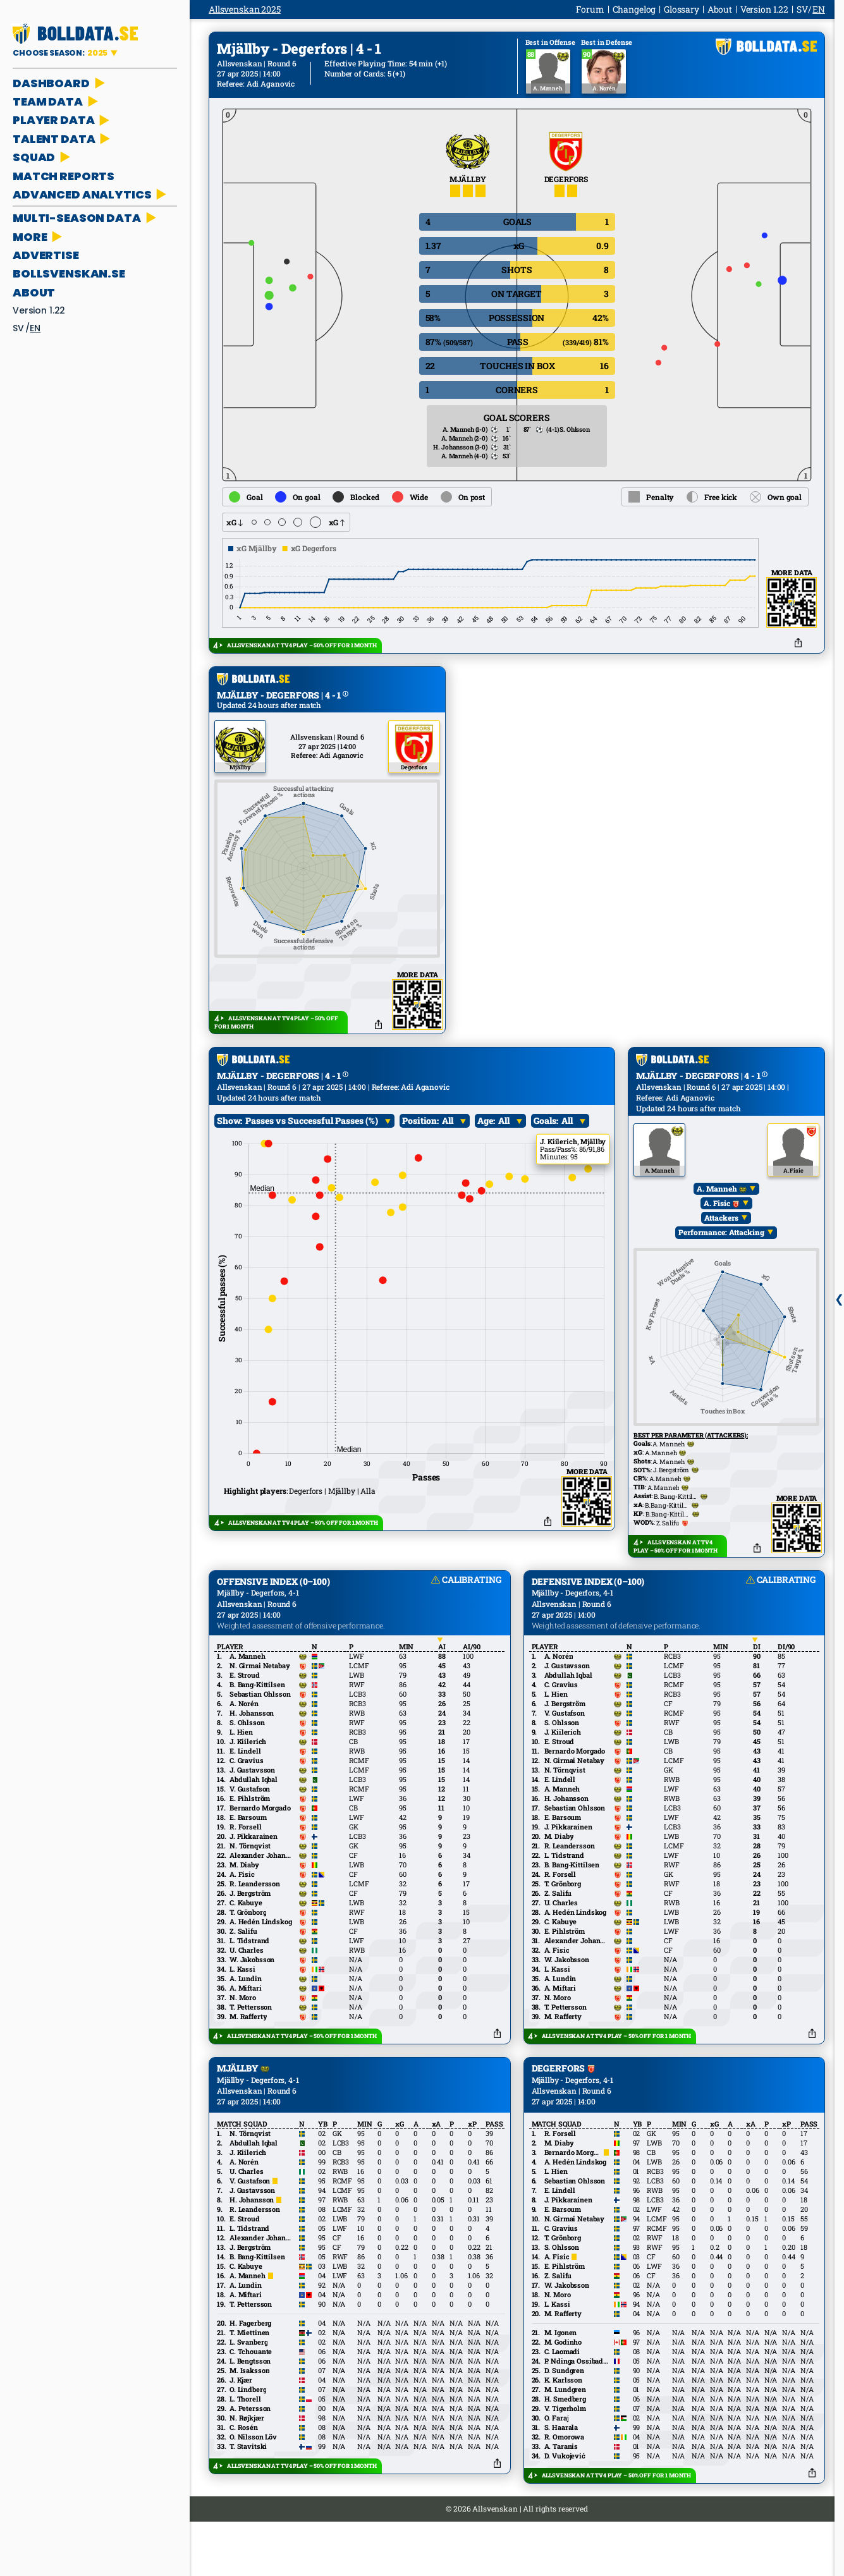  What do you see at coordinates (722, 1251) in the screenshot?
I see `A. Fisic` at bounding box center [722, 1251].